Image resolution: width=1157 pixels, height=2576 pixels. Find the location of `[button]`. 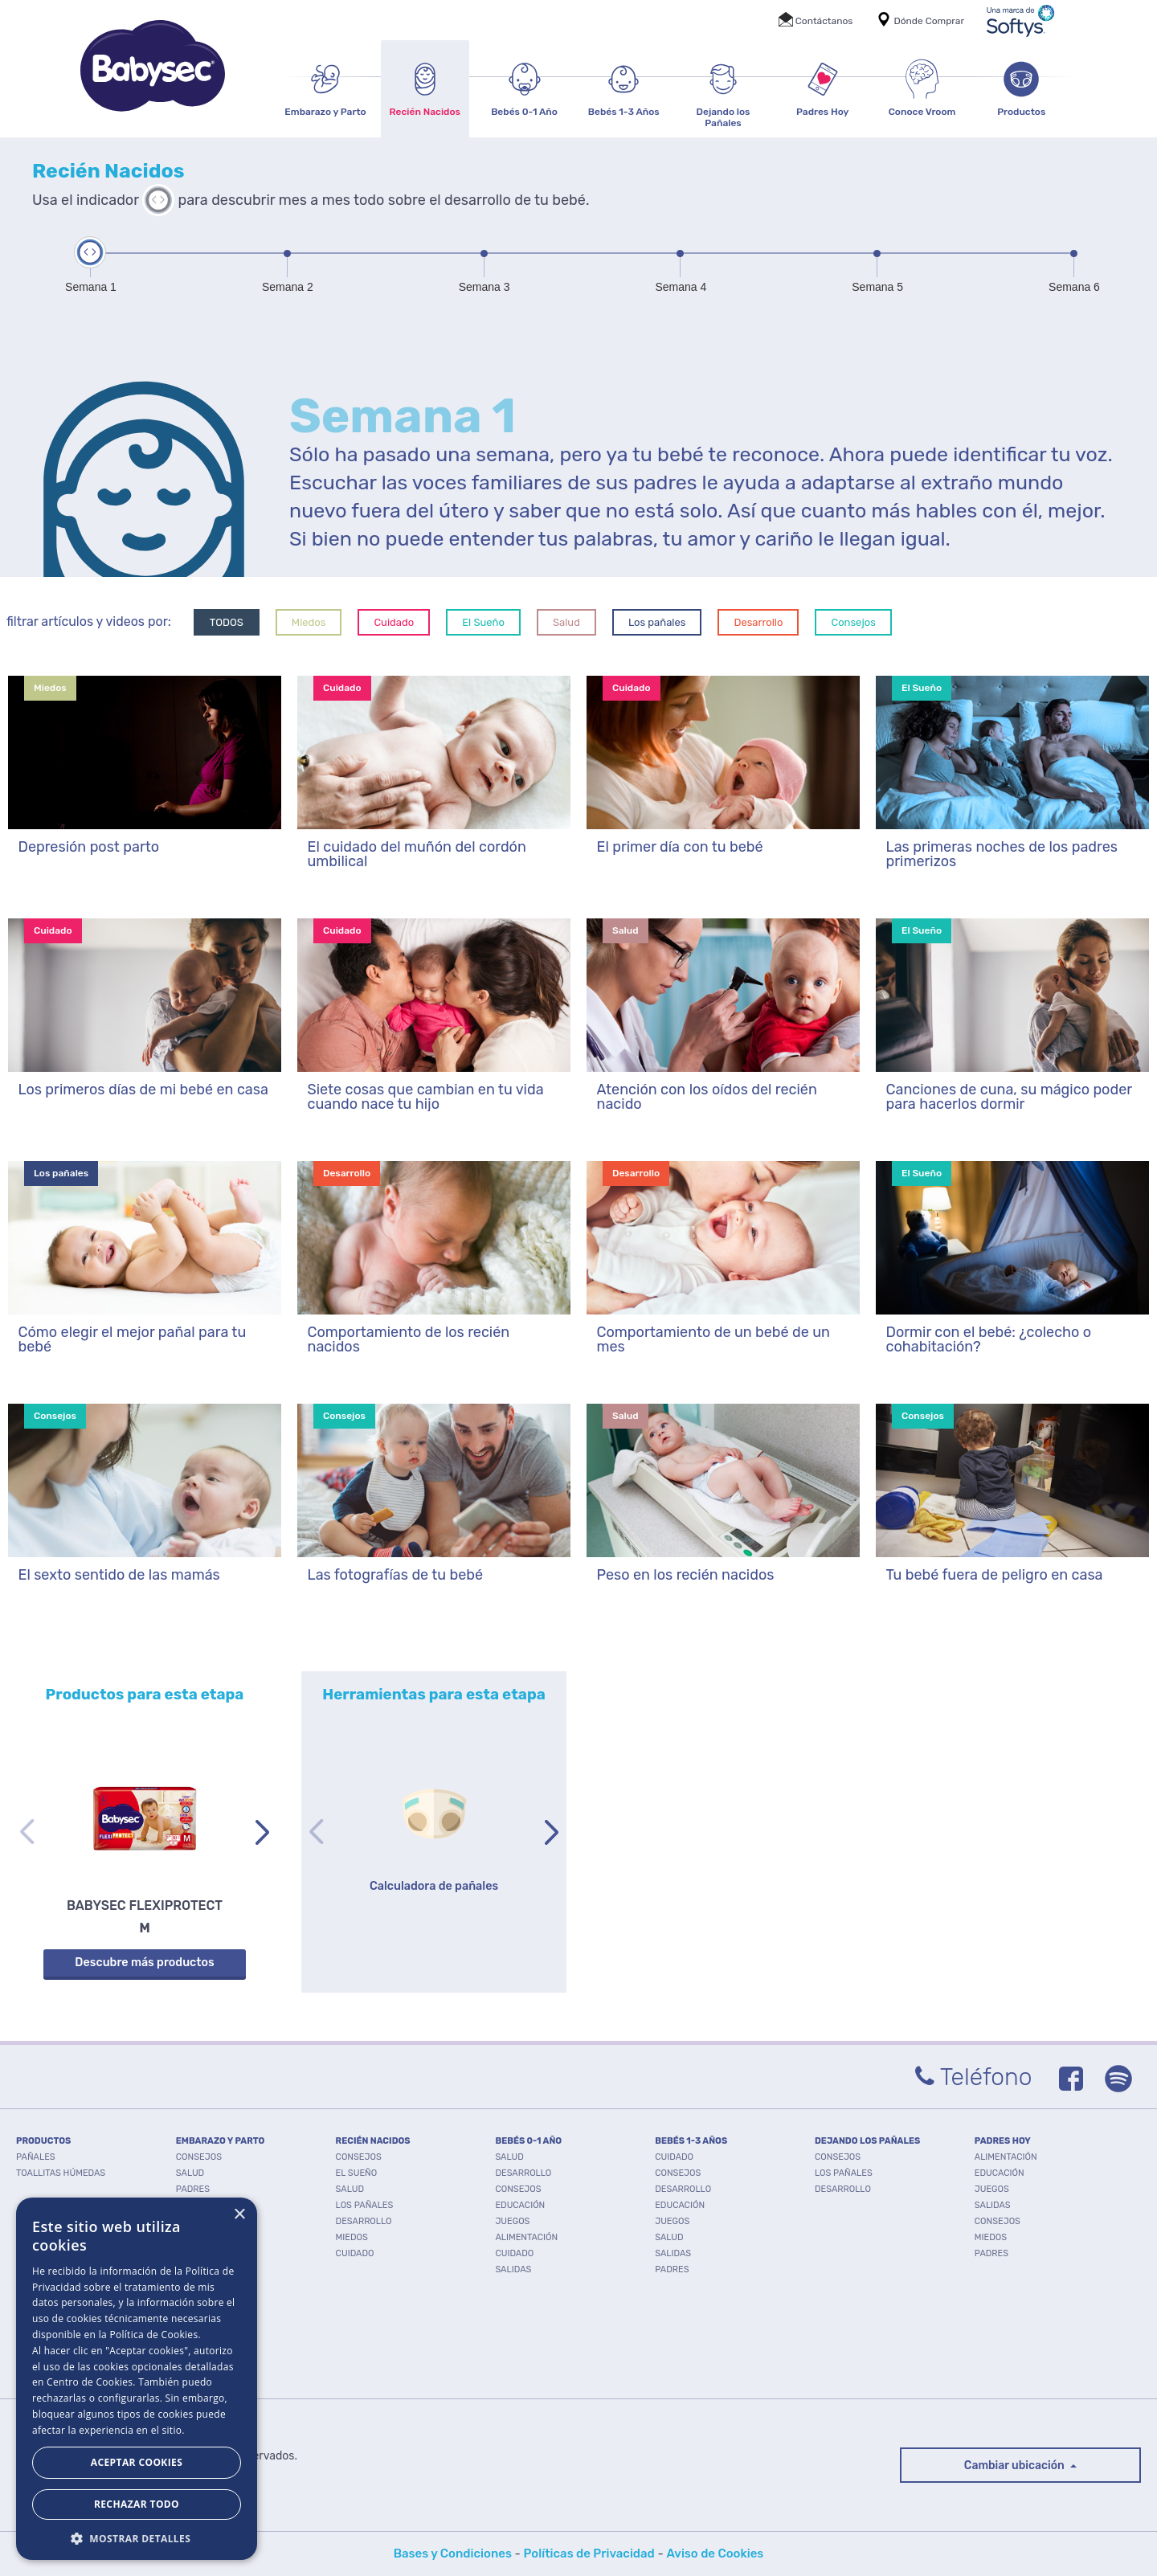

[button] is located at coordinates (136, 2537).